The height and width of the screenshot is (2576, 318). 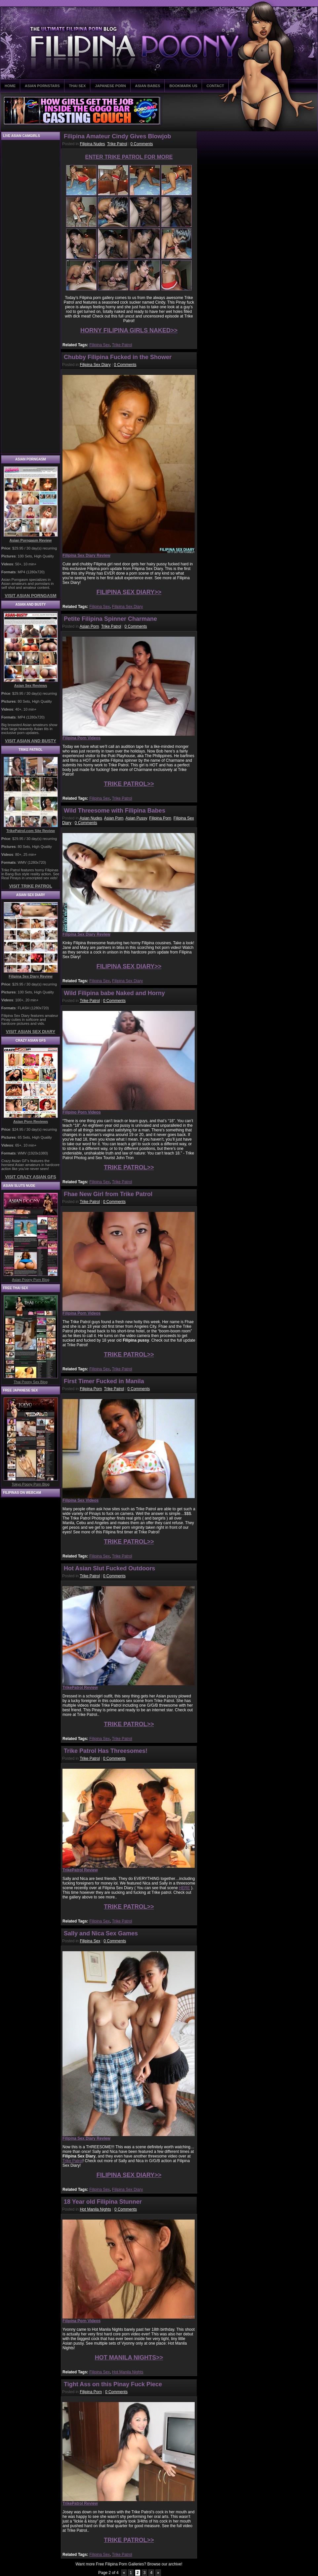 I want to click on ASIAN BABES, so click(x=147, y=86).